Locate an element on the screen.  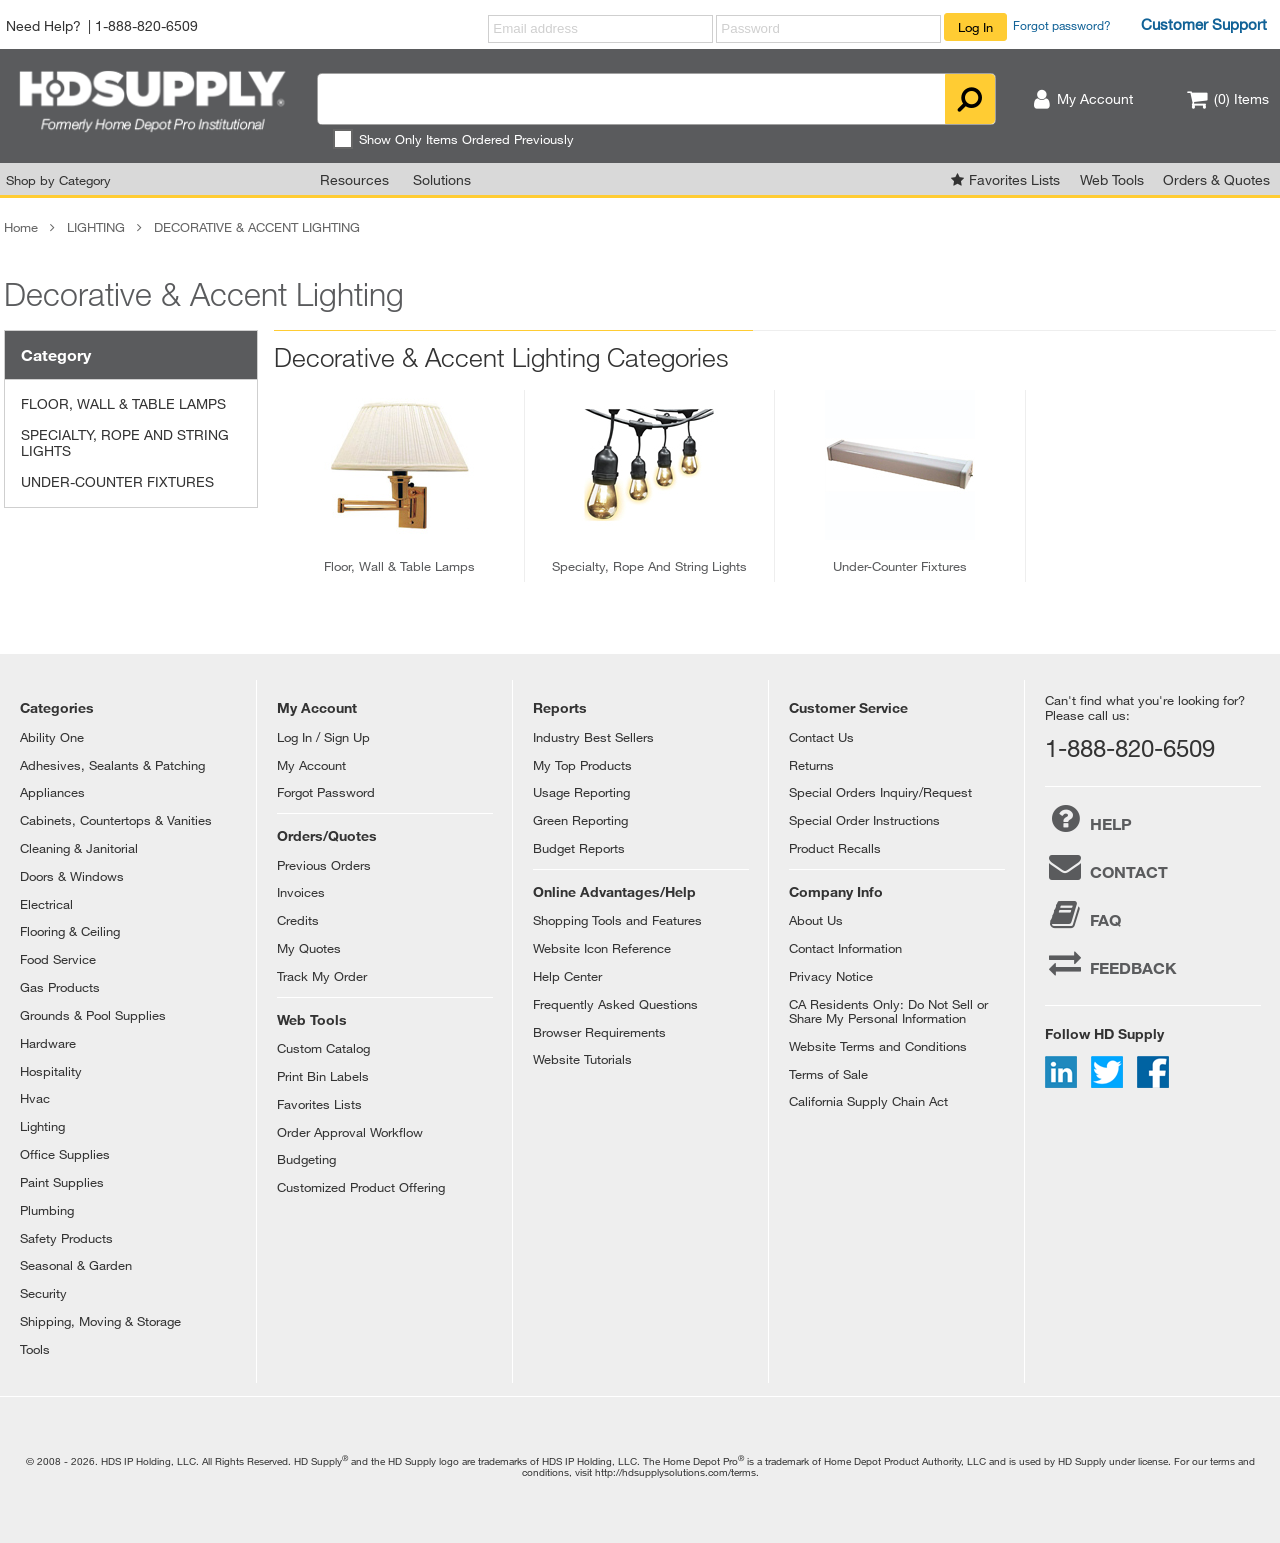
Tools is located at coordinates (35, 1349).